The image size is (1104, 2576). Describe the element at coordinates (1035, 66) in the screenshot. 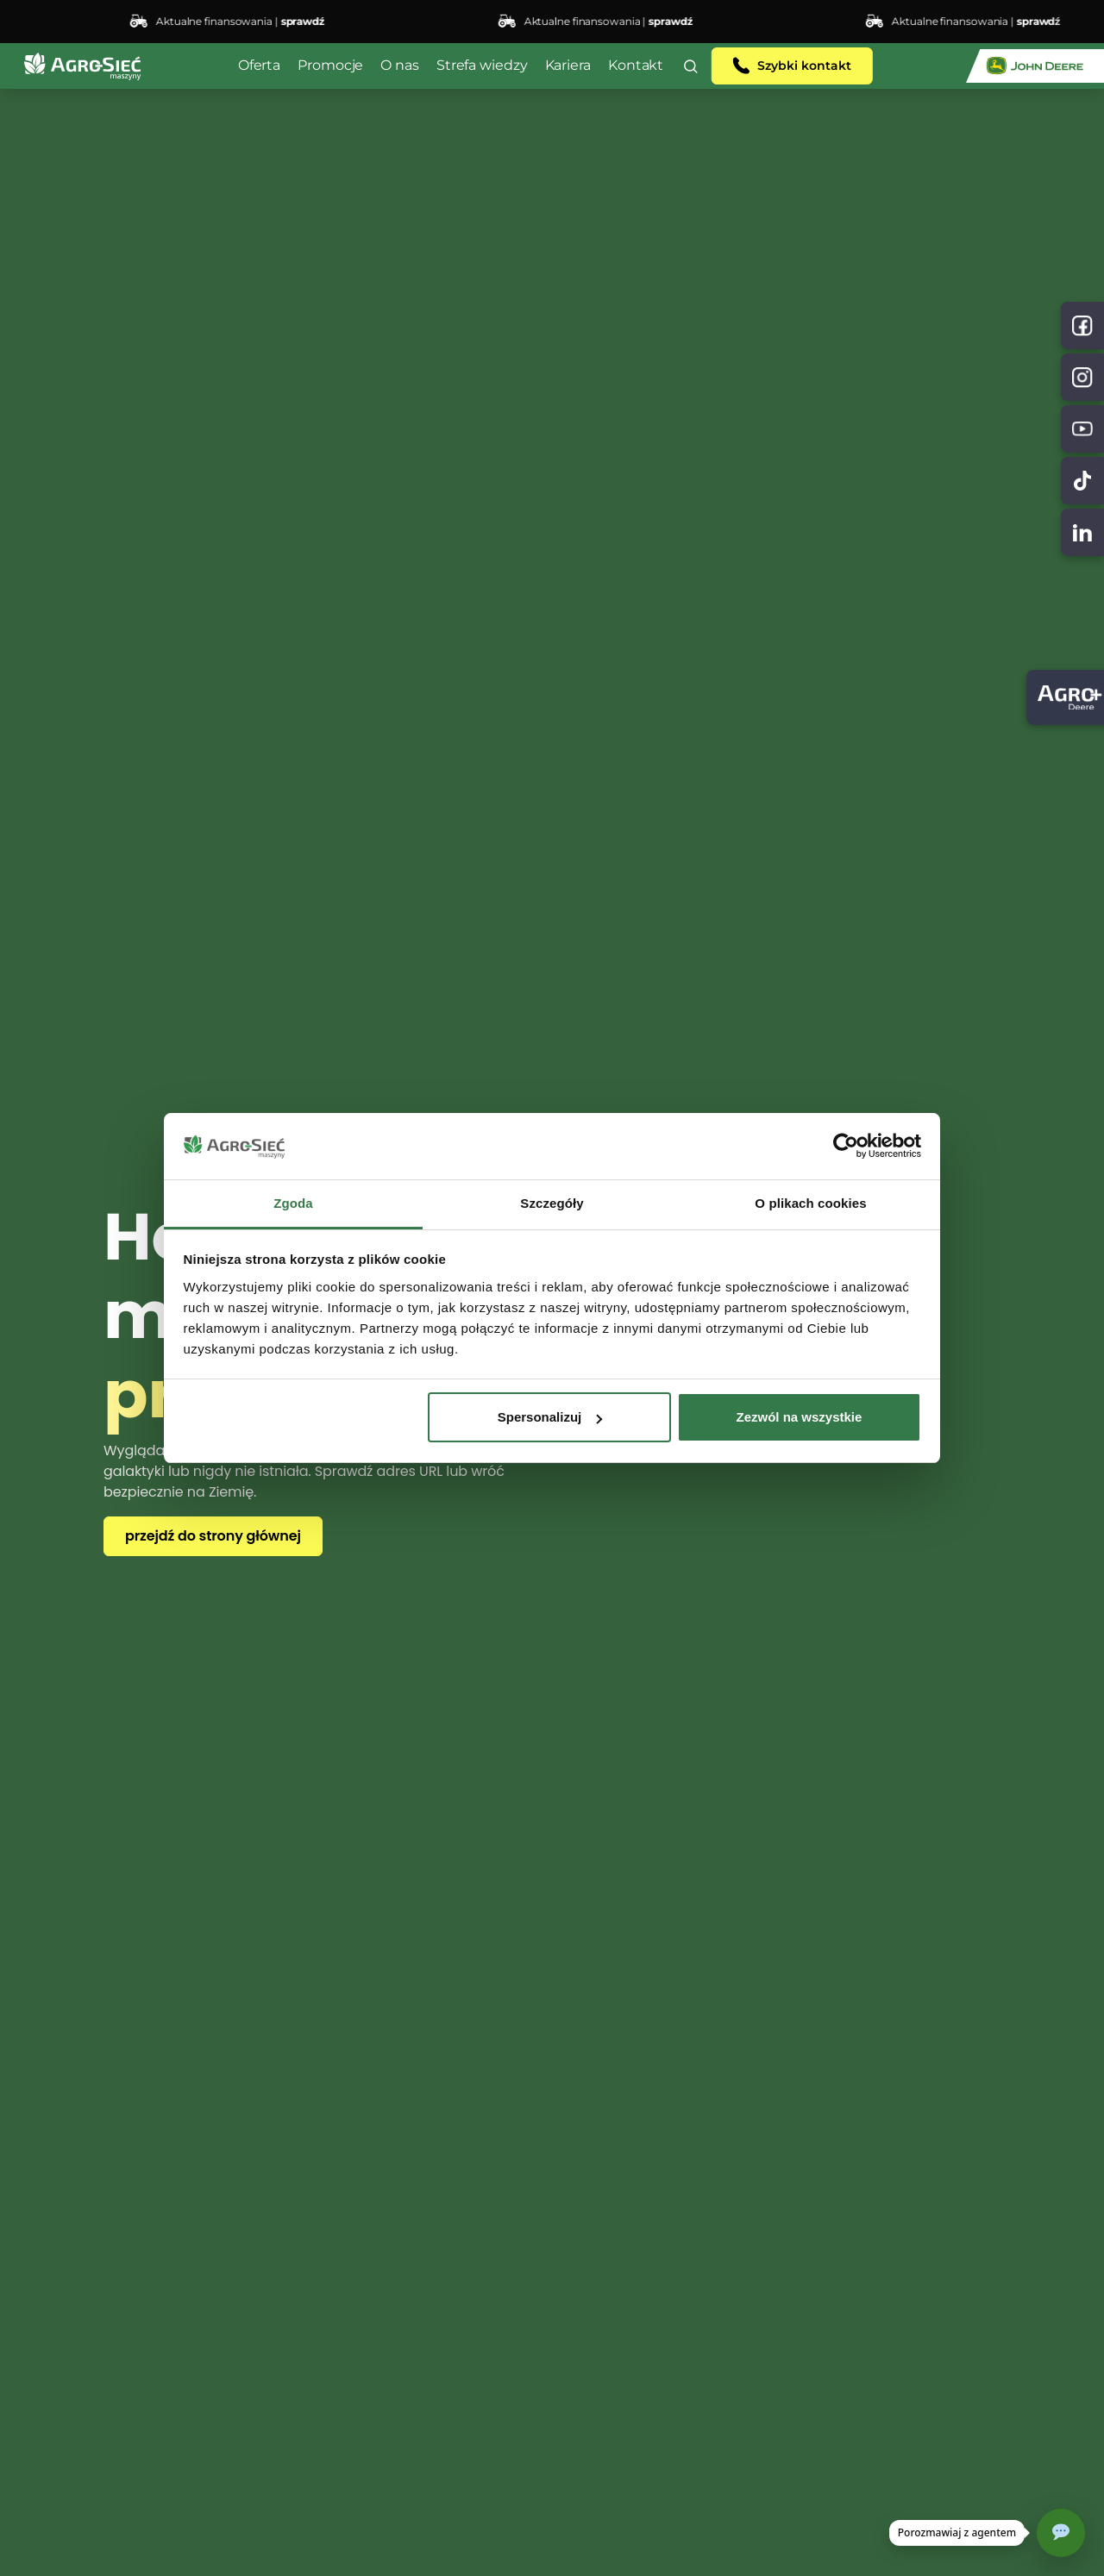

I see `[John Deere]` at that location.